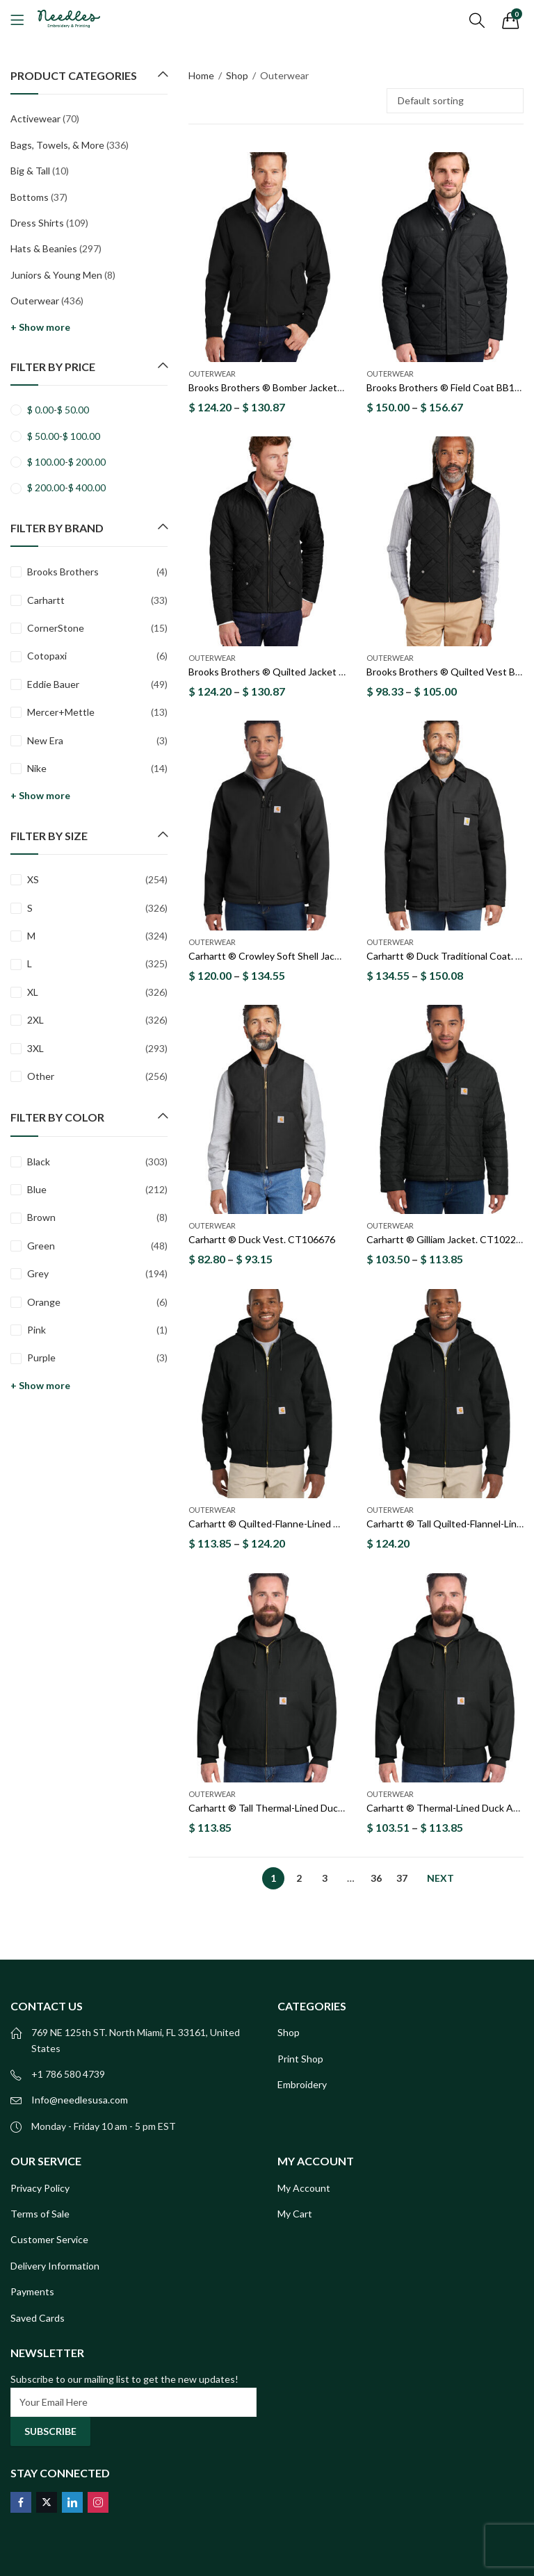 The width and height of the screenshot is (534, 2576). What do you see at coordinates (32, 992) in the screenshot?
I see `XL` at bounding box center [32, 992].